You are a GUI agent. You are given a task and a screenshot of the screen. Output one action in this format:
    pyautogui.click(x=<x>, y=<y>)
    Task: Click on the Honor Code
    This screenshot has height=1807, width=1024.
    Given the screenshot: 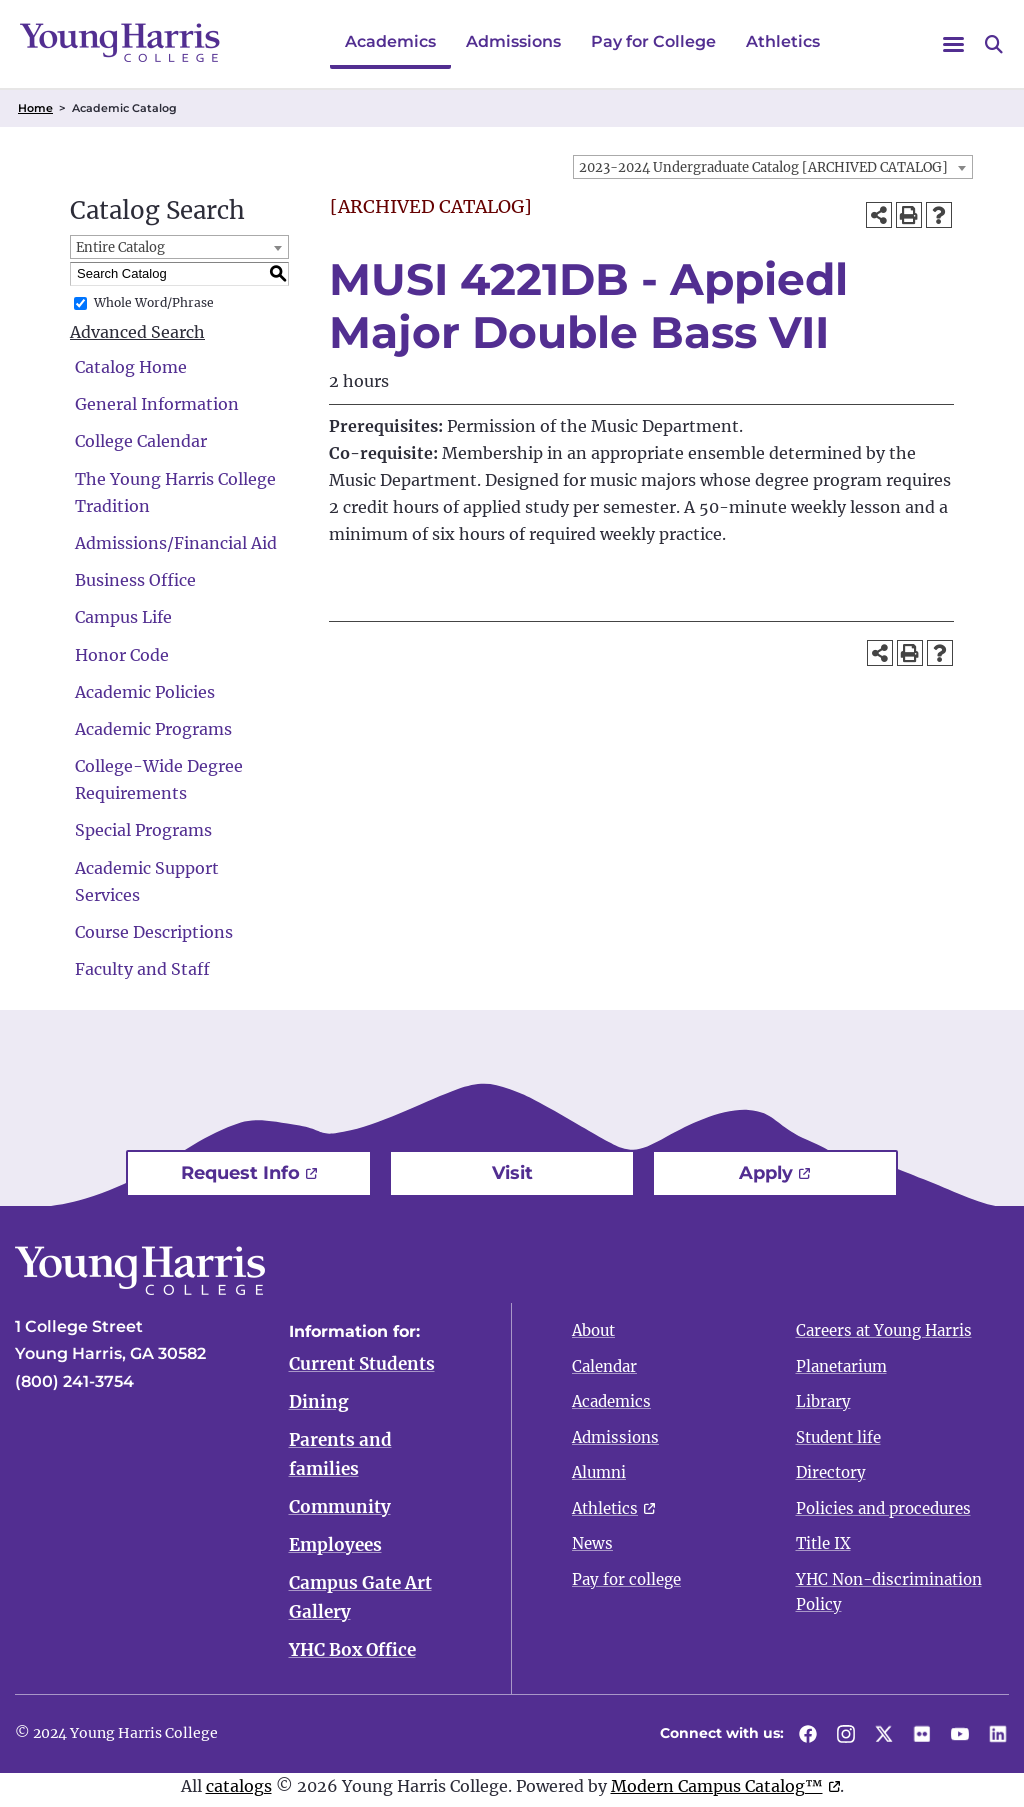 What is the action you would take?
    pyautogui.click(x=122, y=655)
    